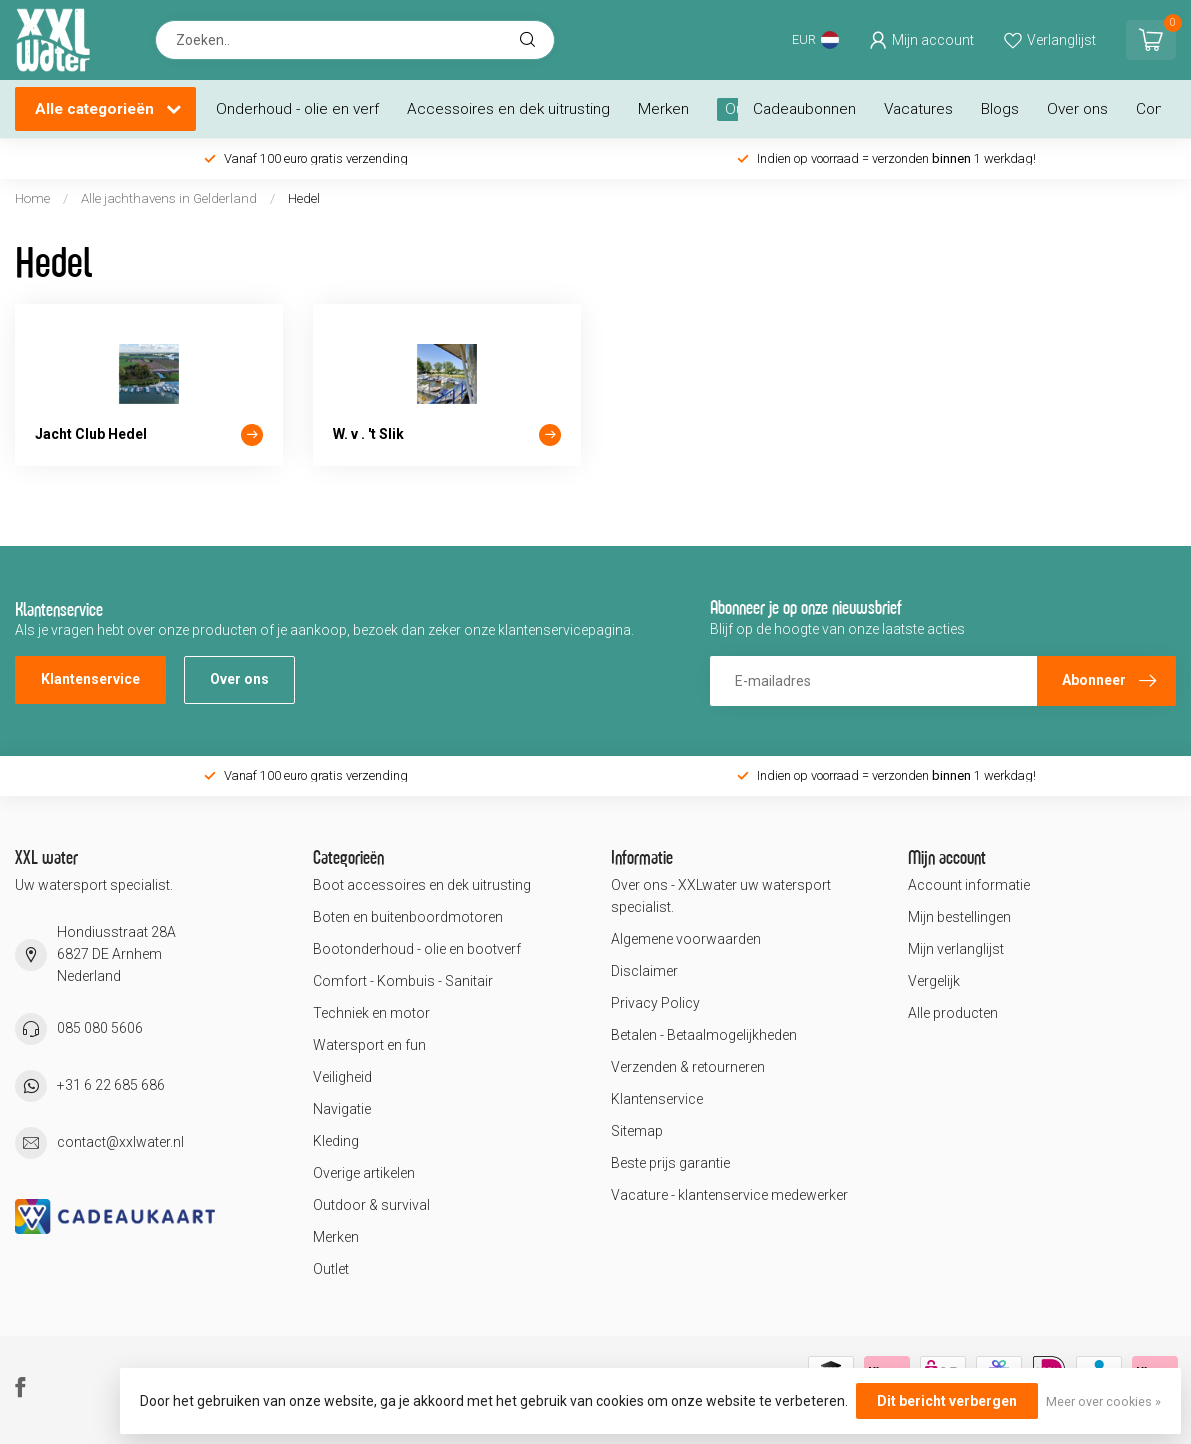  Describe the element at coordinates (934, 981) in the screenshot. I see `Vergelijk` at that location.